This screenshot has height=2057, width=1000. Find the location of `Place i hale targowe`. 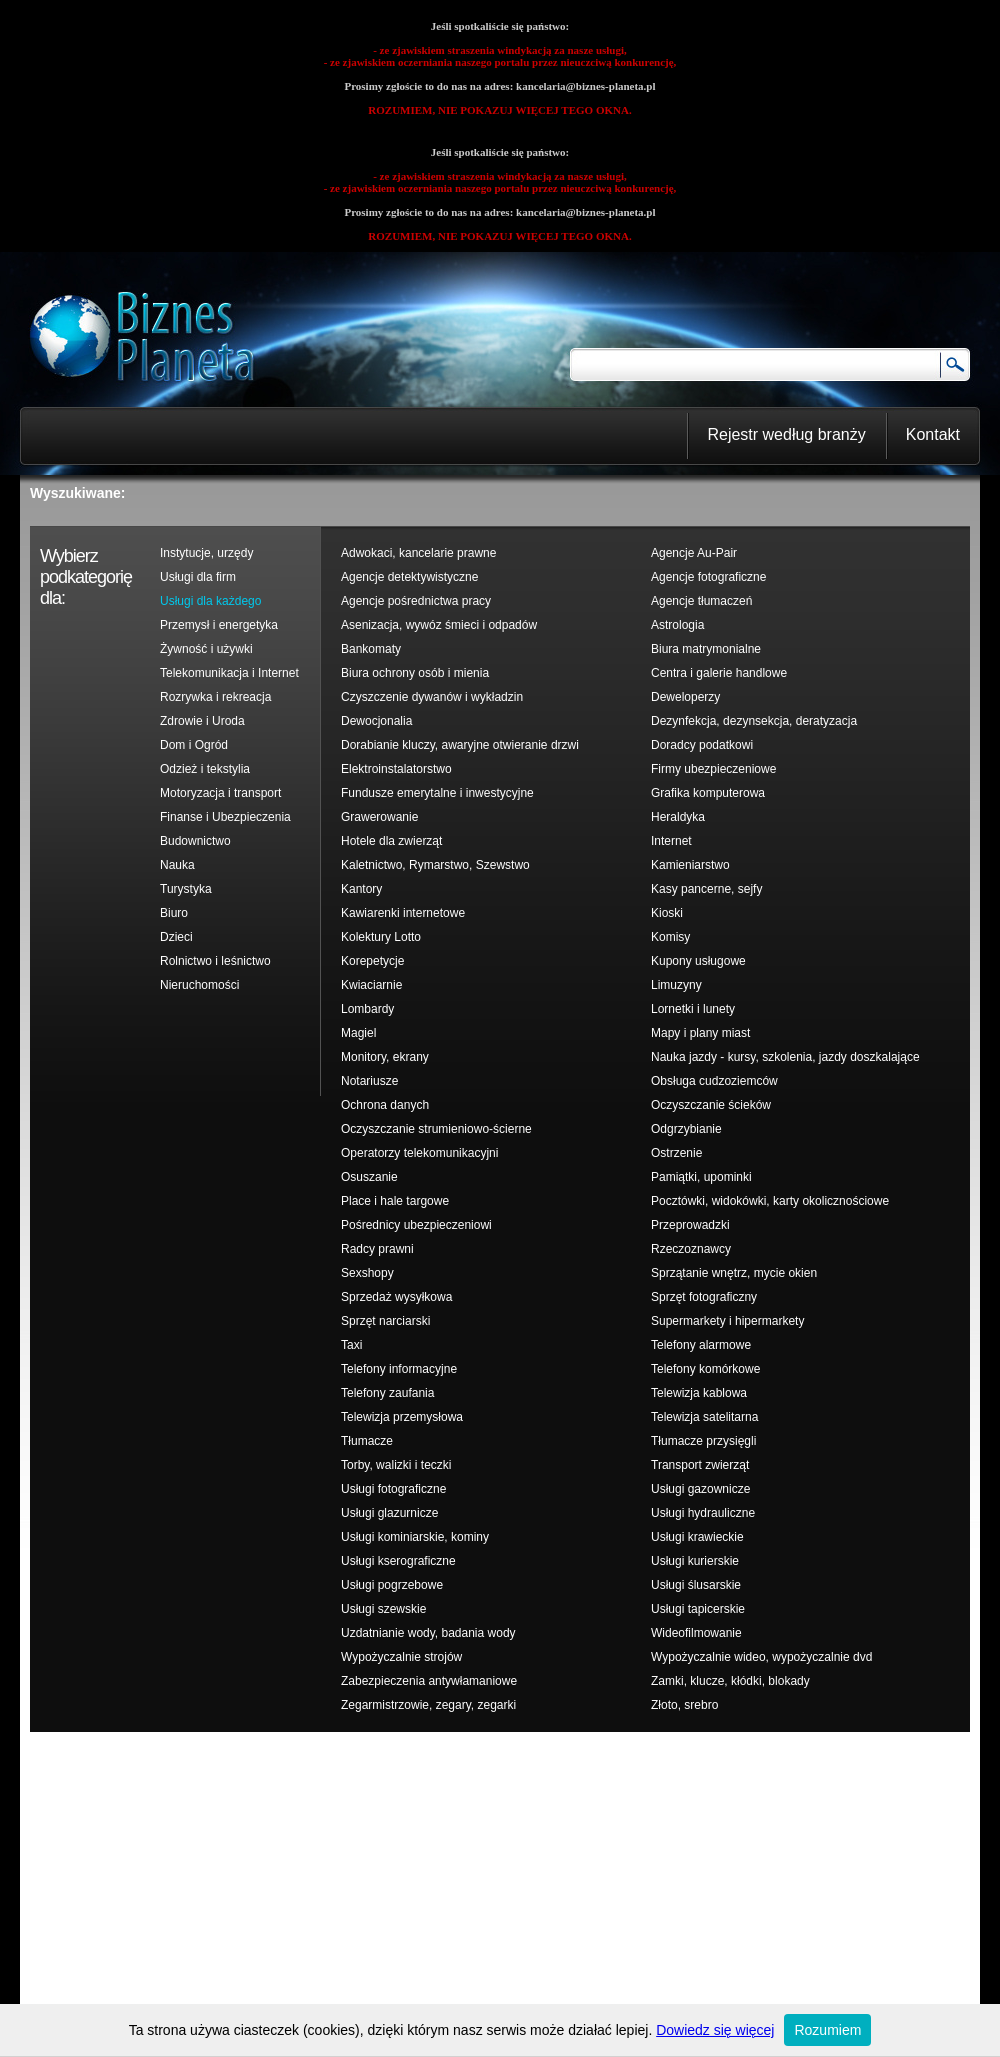

Place i hale targowe is located at coordinates (395, 1201).